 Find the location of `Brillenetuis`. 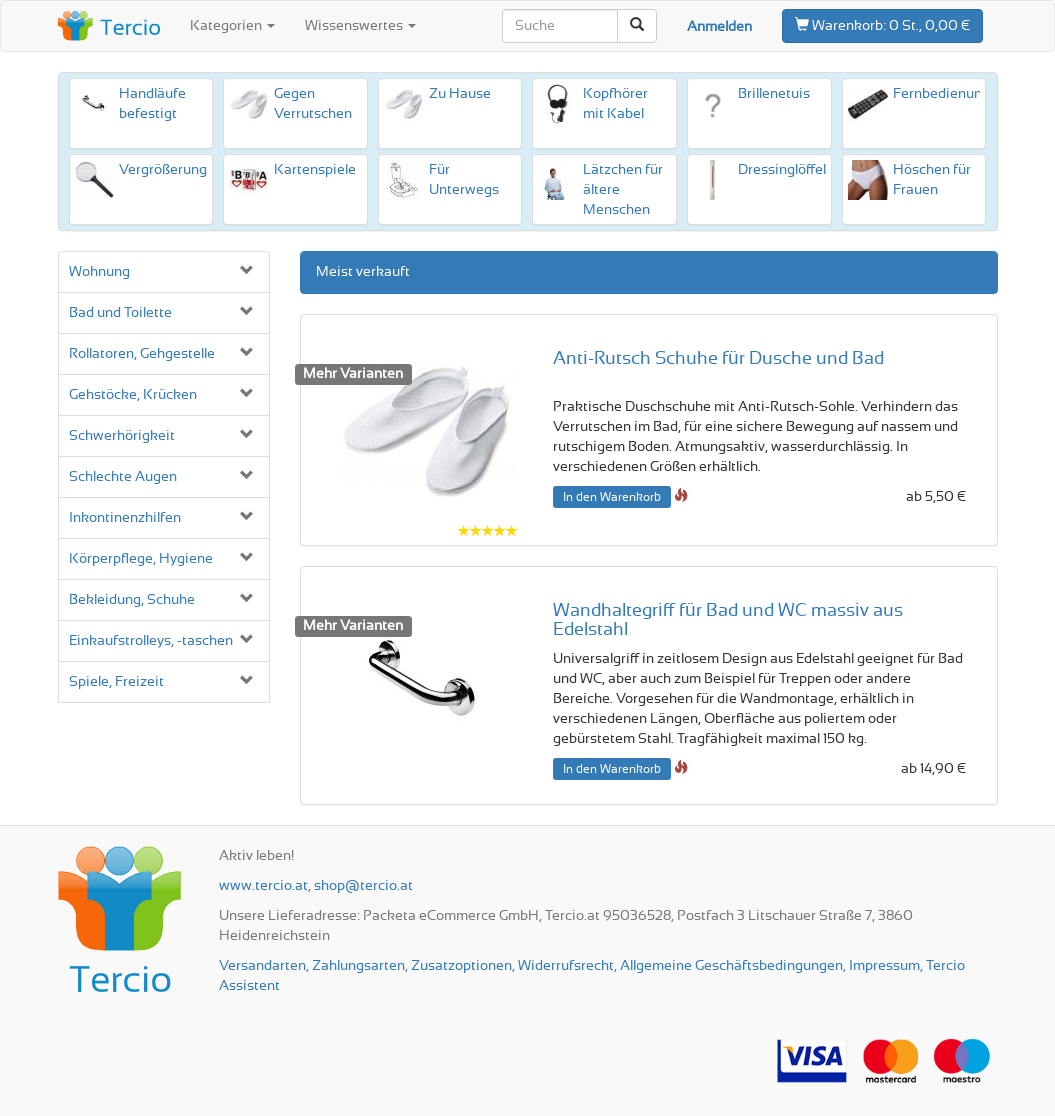

Brillenetuis is located at coordinates (774, 94).